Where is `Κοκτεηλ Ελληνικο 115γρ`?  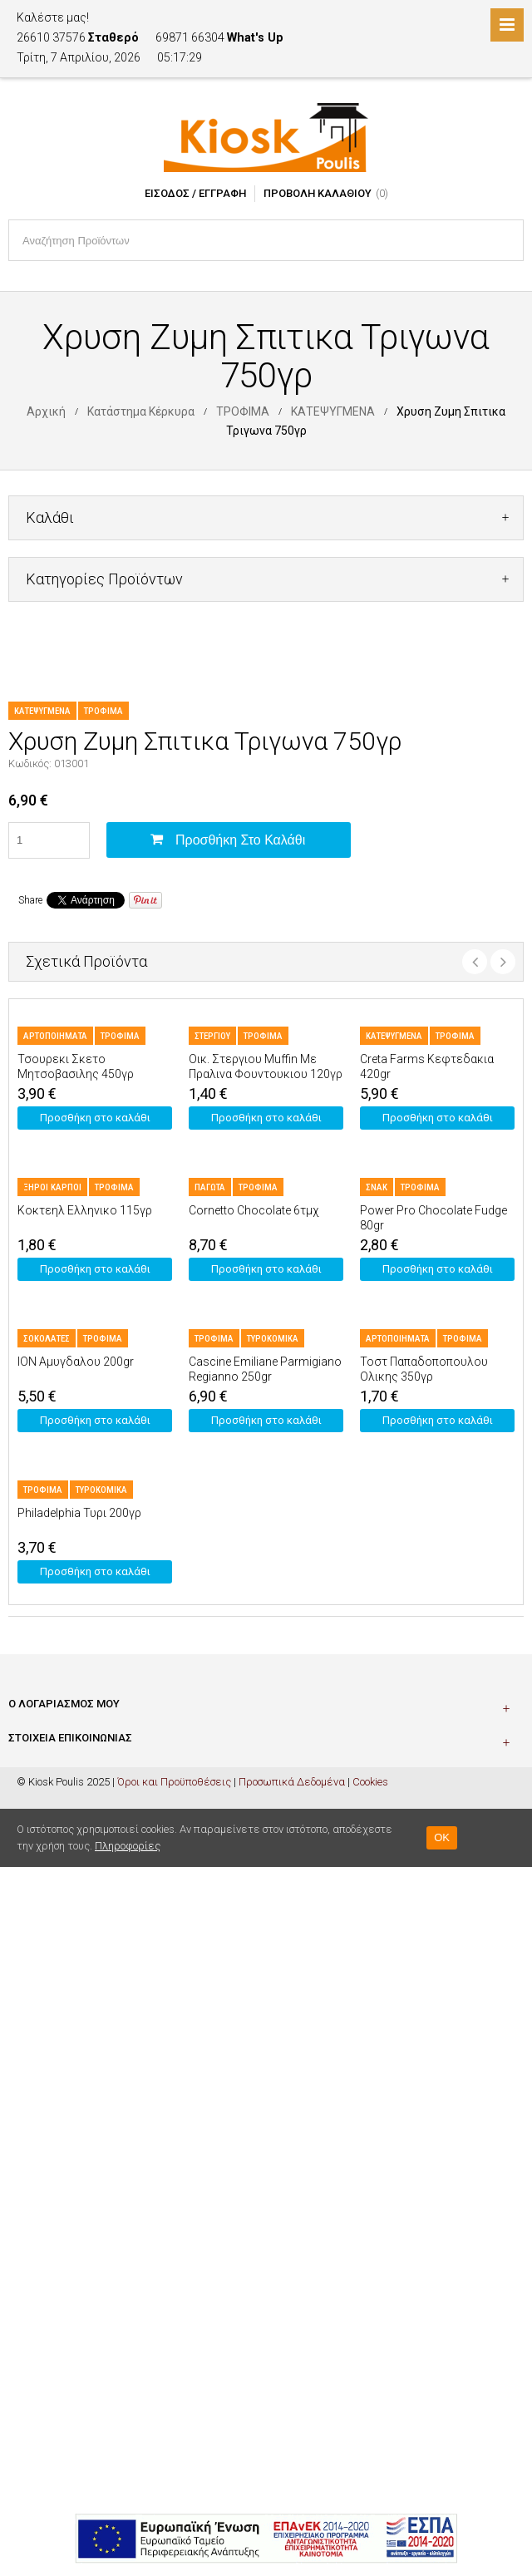
Κοκτεηλ Ελληνικο 115γρ is located at coordinates (84, 1210).